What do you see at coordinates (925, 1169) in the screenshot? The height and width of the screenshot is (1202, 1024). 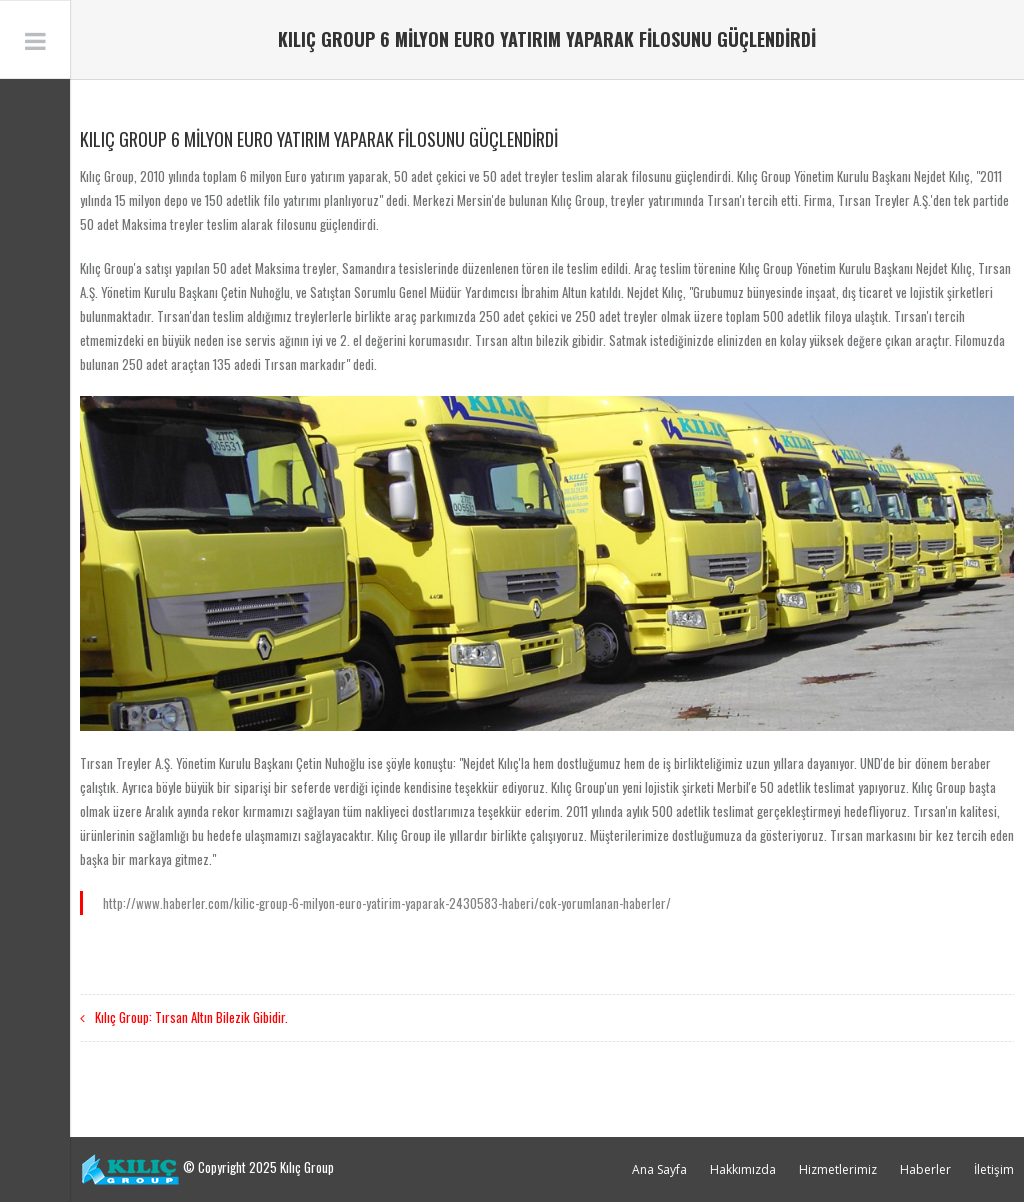 I see `Haberler` at bounding box center [925, 1169].